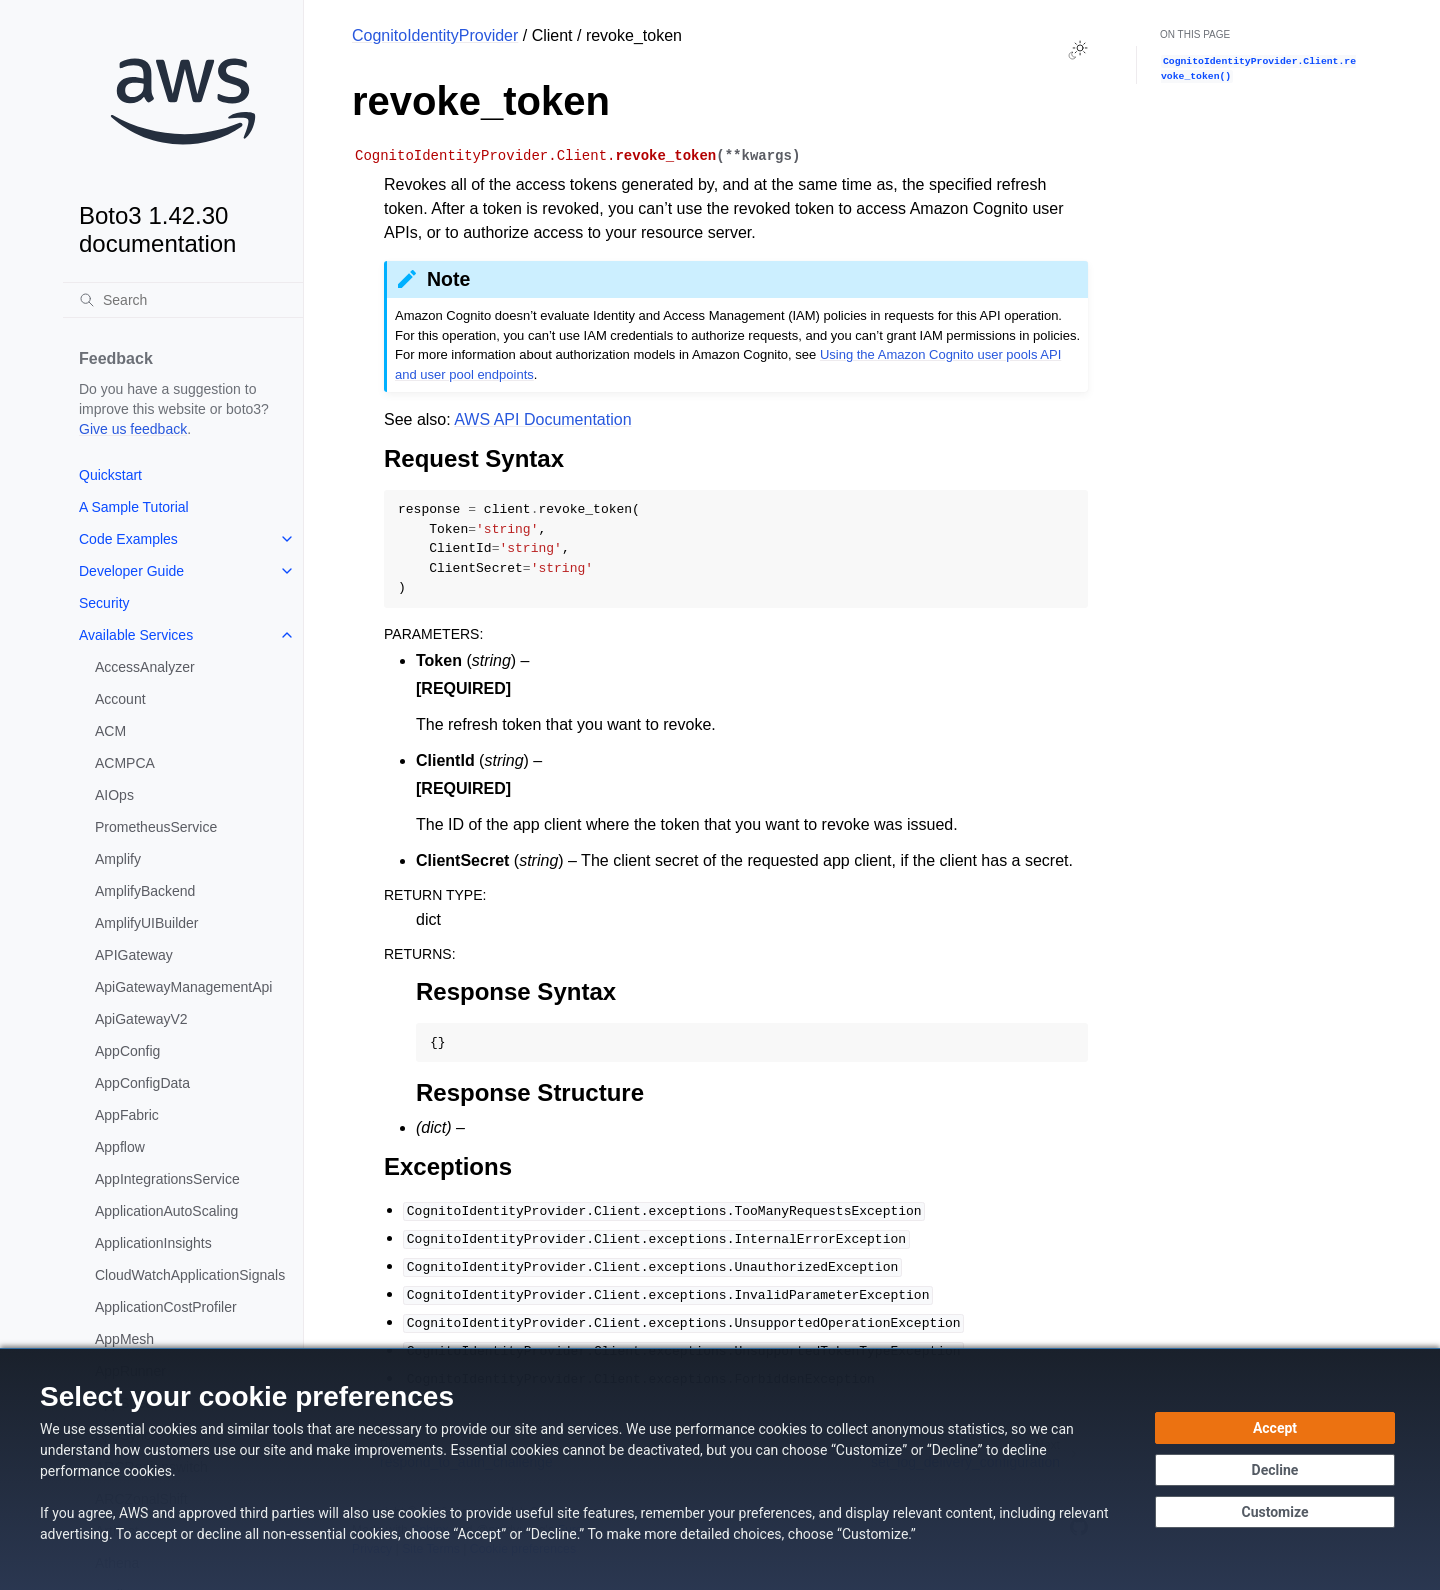 The image size is (1440, 1590). Describe the element at coordinates (183, 300) in the screenshot. I see `[Search]` at that location.